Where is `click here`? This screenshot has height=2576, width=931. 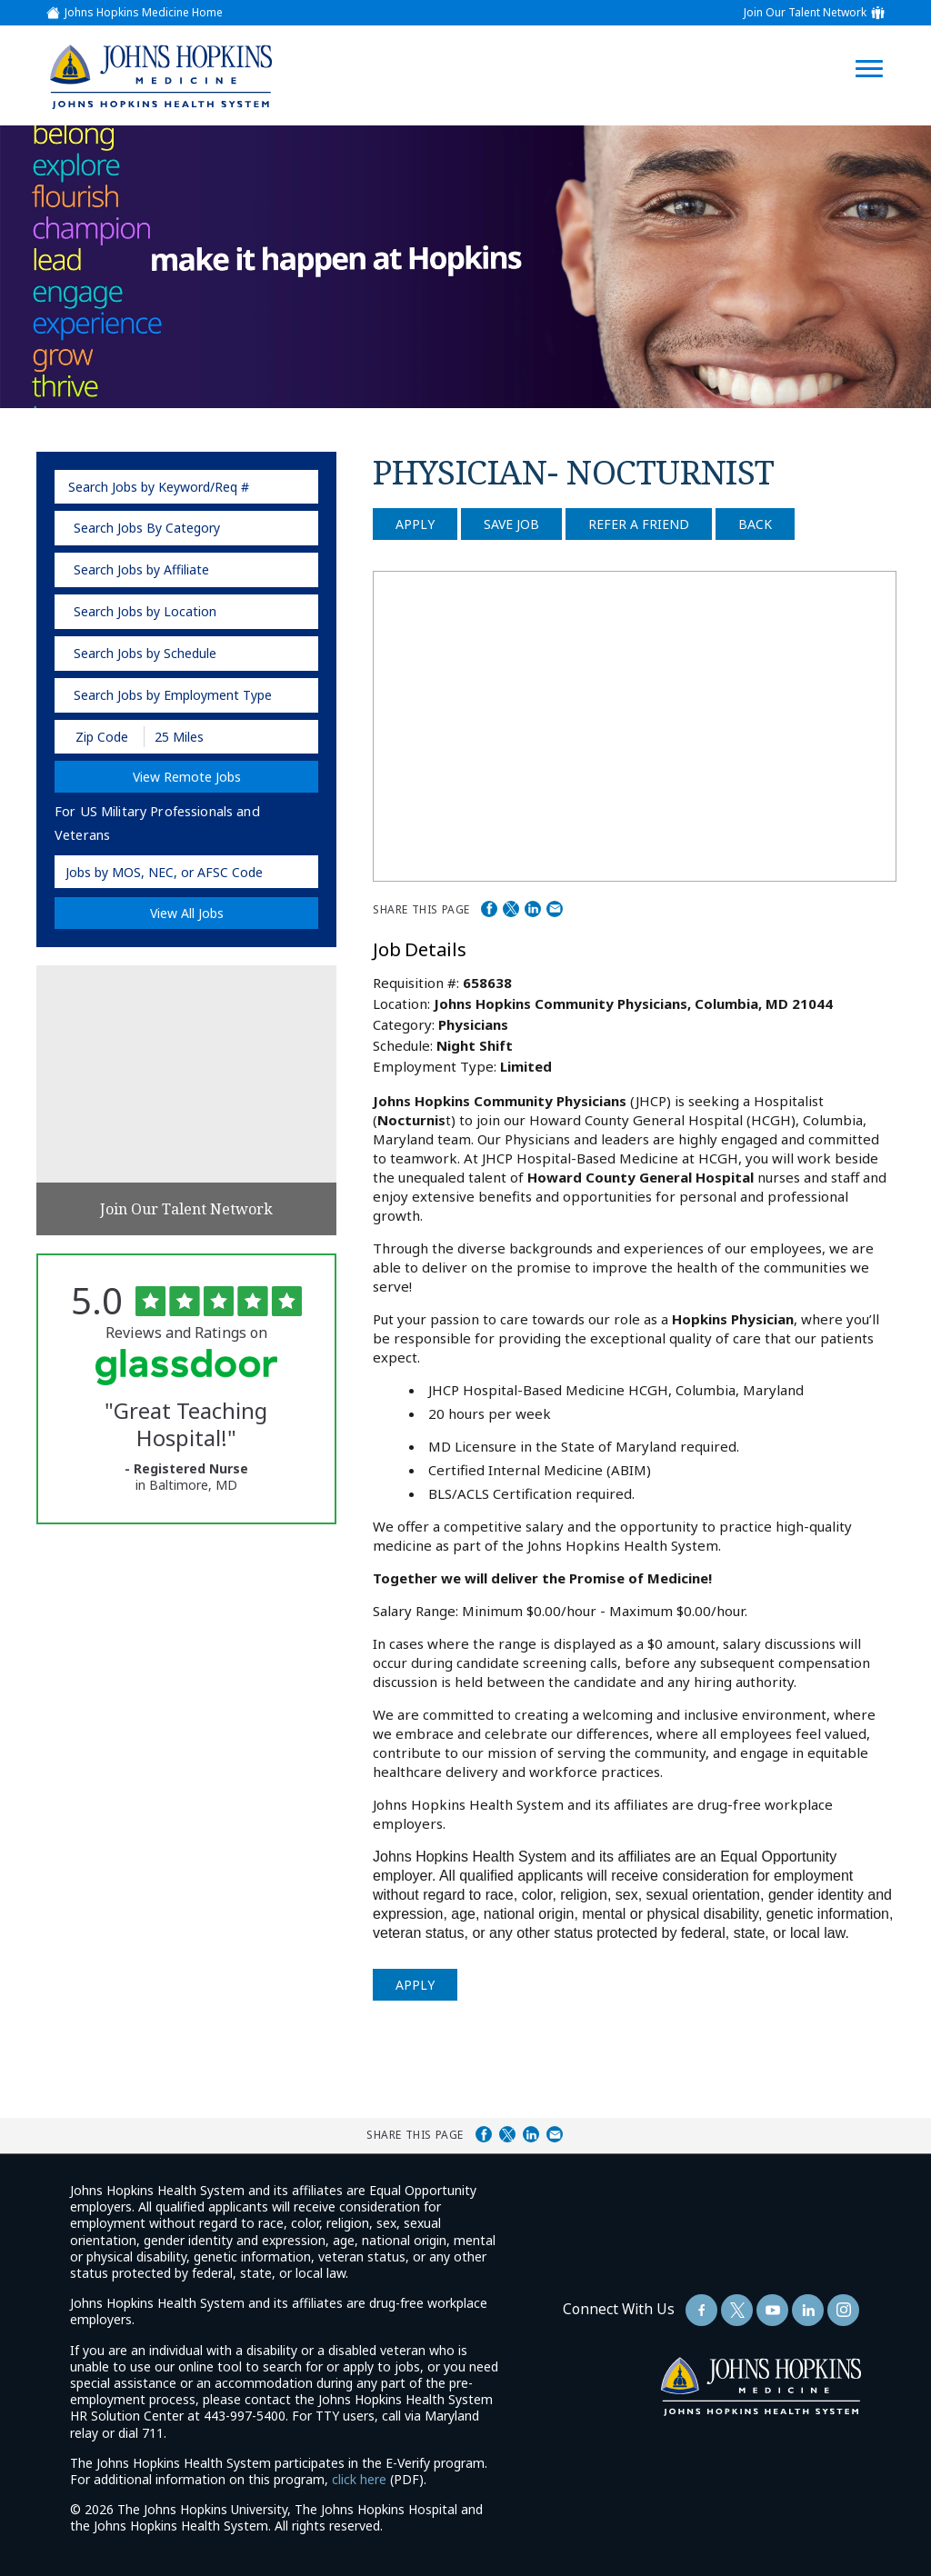 click here is located at coordinates (359, 2479).